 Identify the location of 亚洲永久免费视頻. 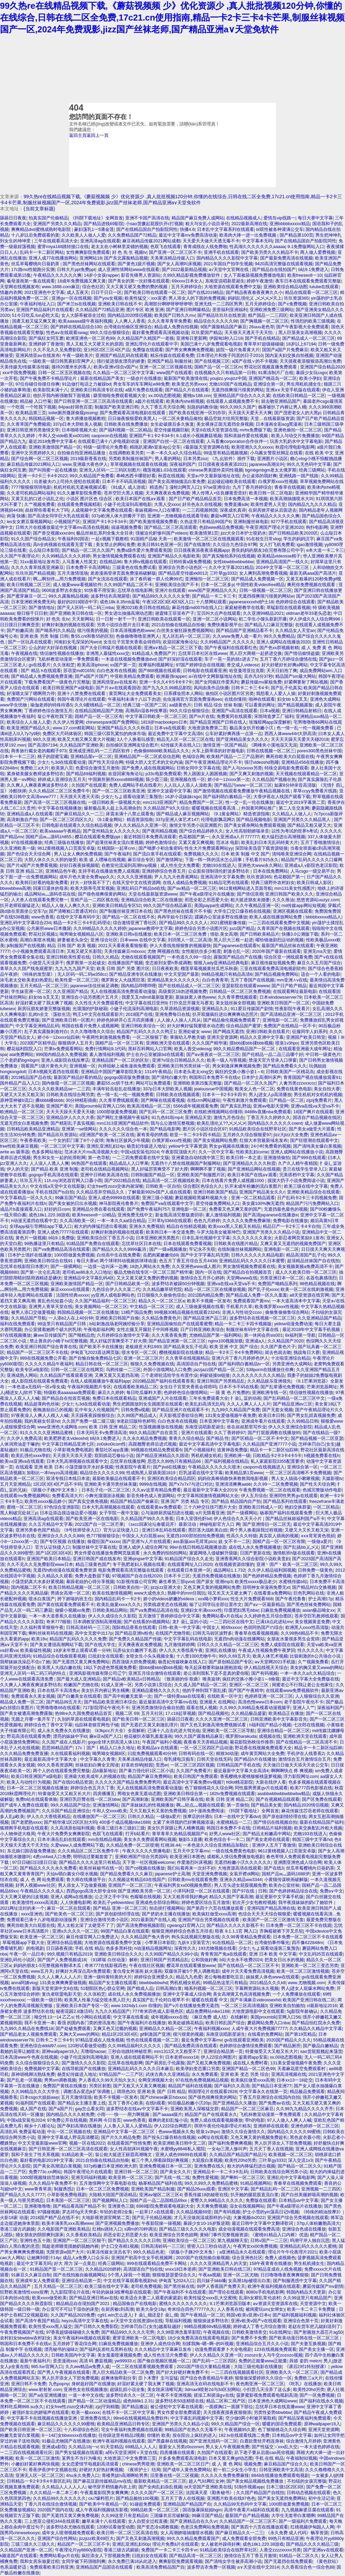
(146, 1226).